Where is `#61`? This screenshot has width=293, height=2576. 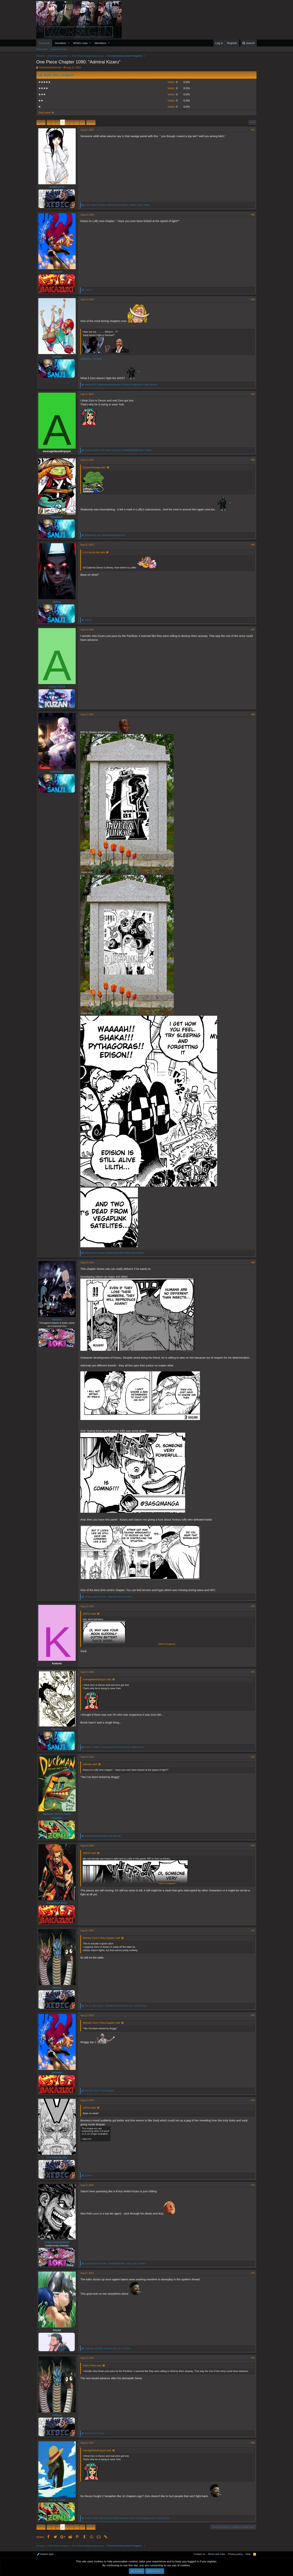 #61 is located at coordinates (253, 130).